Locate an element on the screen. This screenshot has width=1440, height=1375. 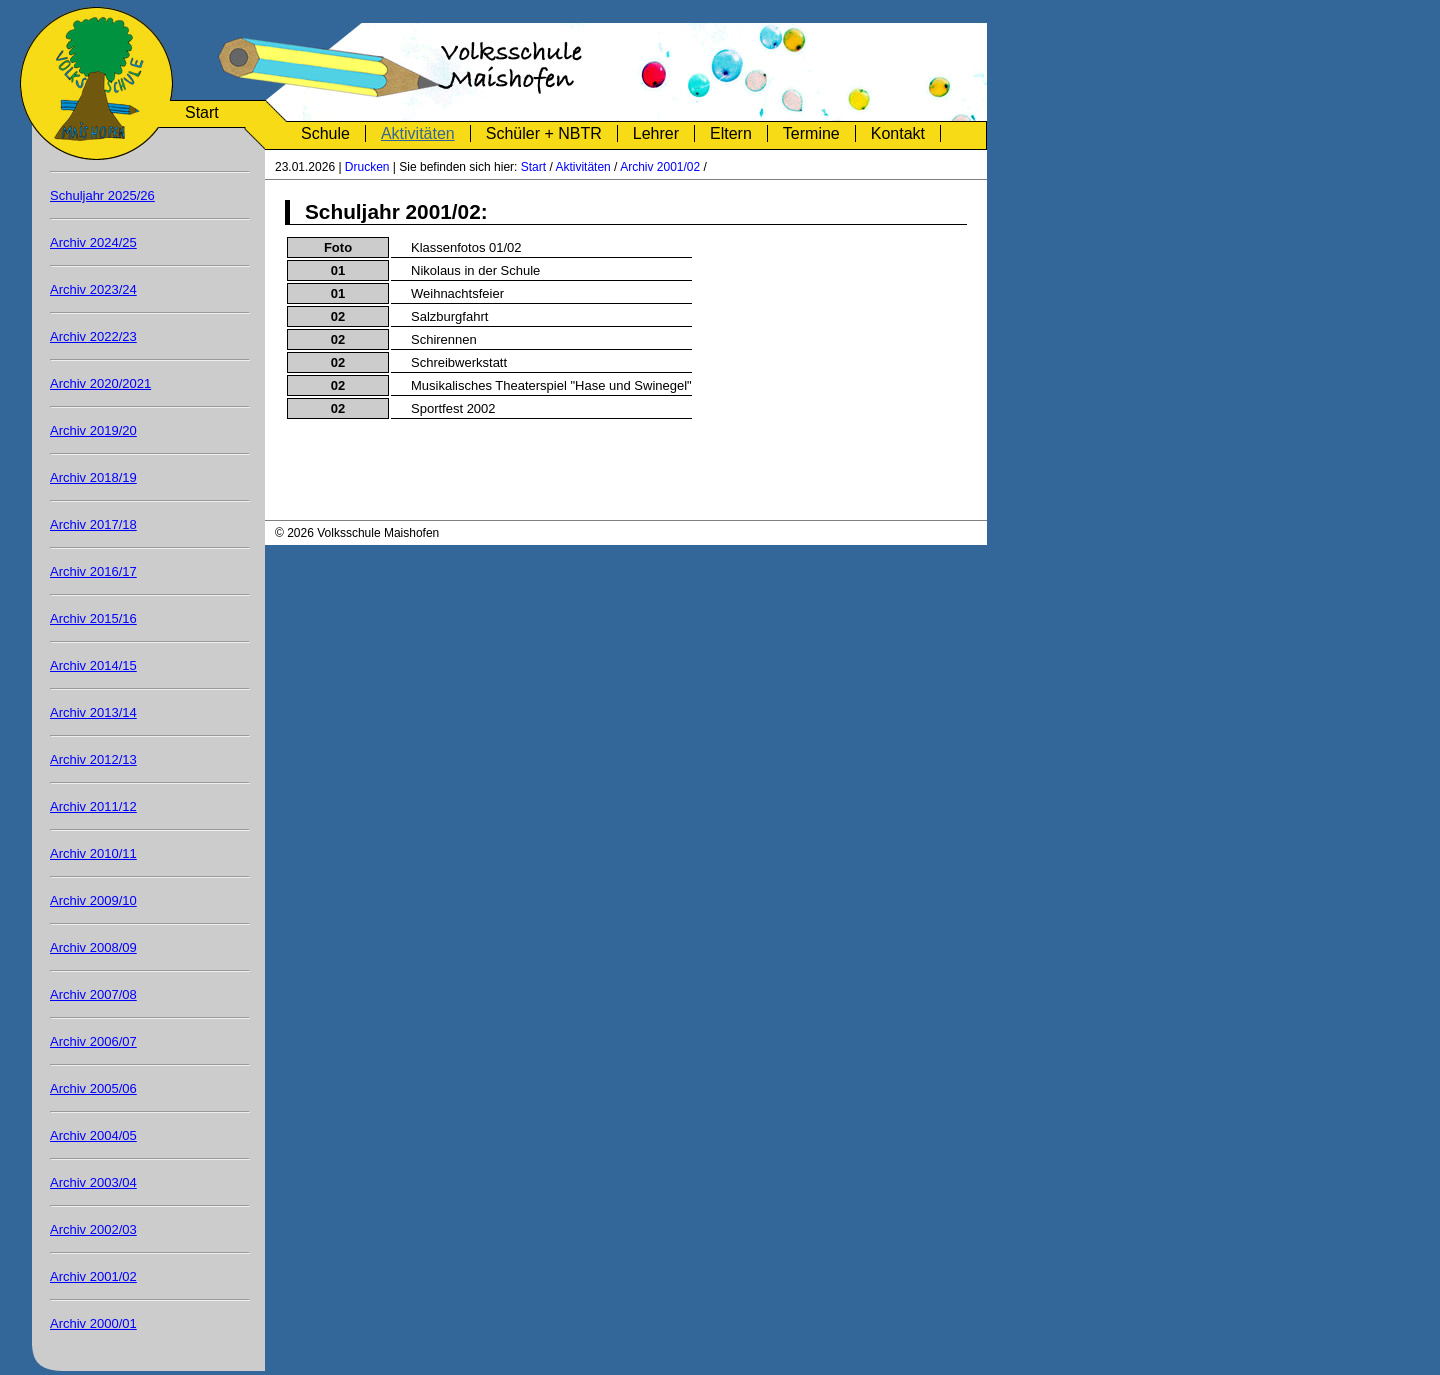
Schule is located at coordinates (325, 133).